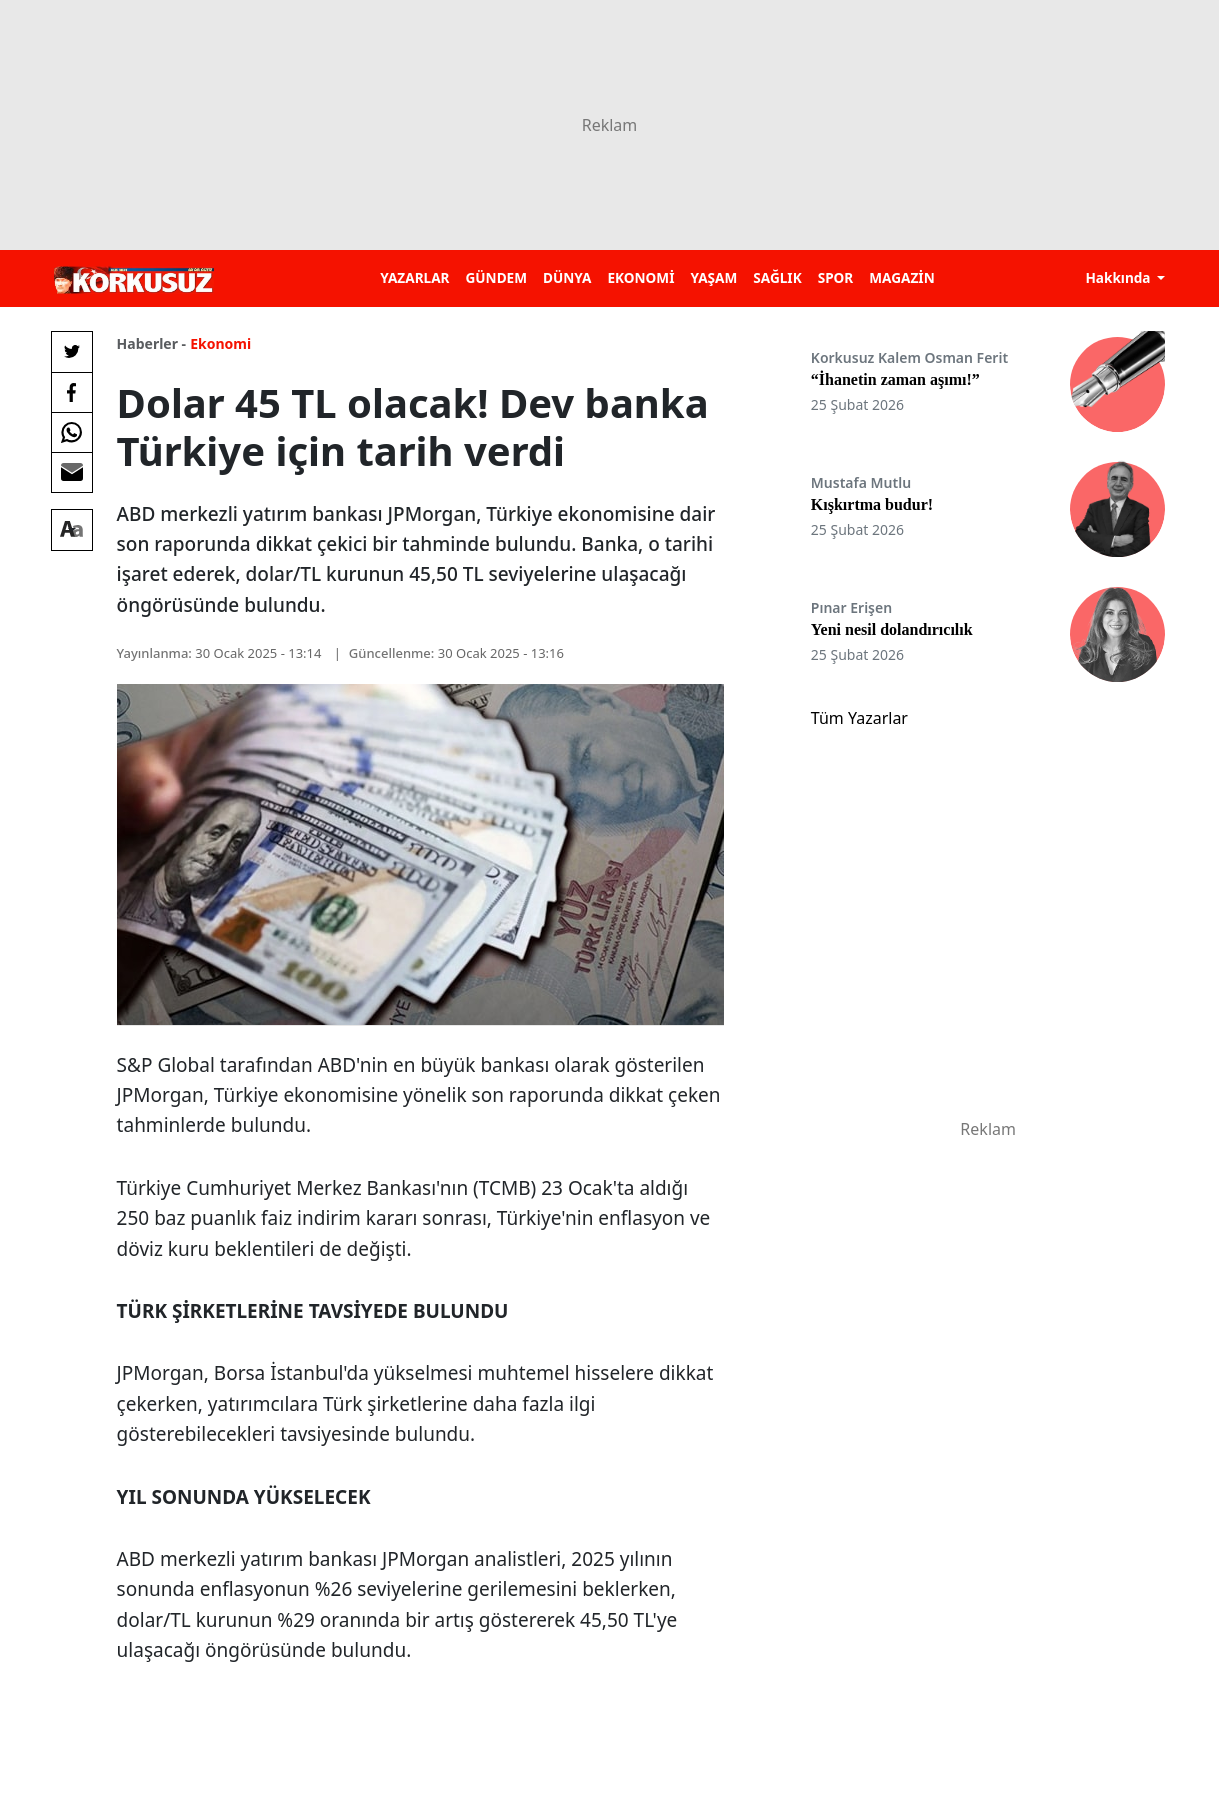  What do you see at coordinates (72, 530) in the screenshot?
I see `[Yazı boyutu]` at bounding box center [72, 530].